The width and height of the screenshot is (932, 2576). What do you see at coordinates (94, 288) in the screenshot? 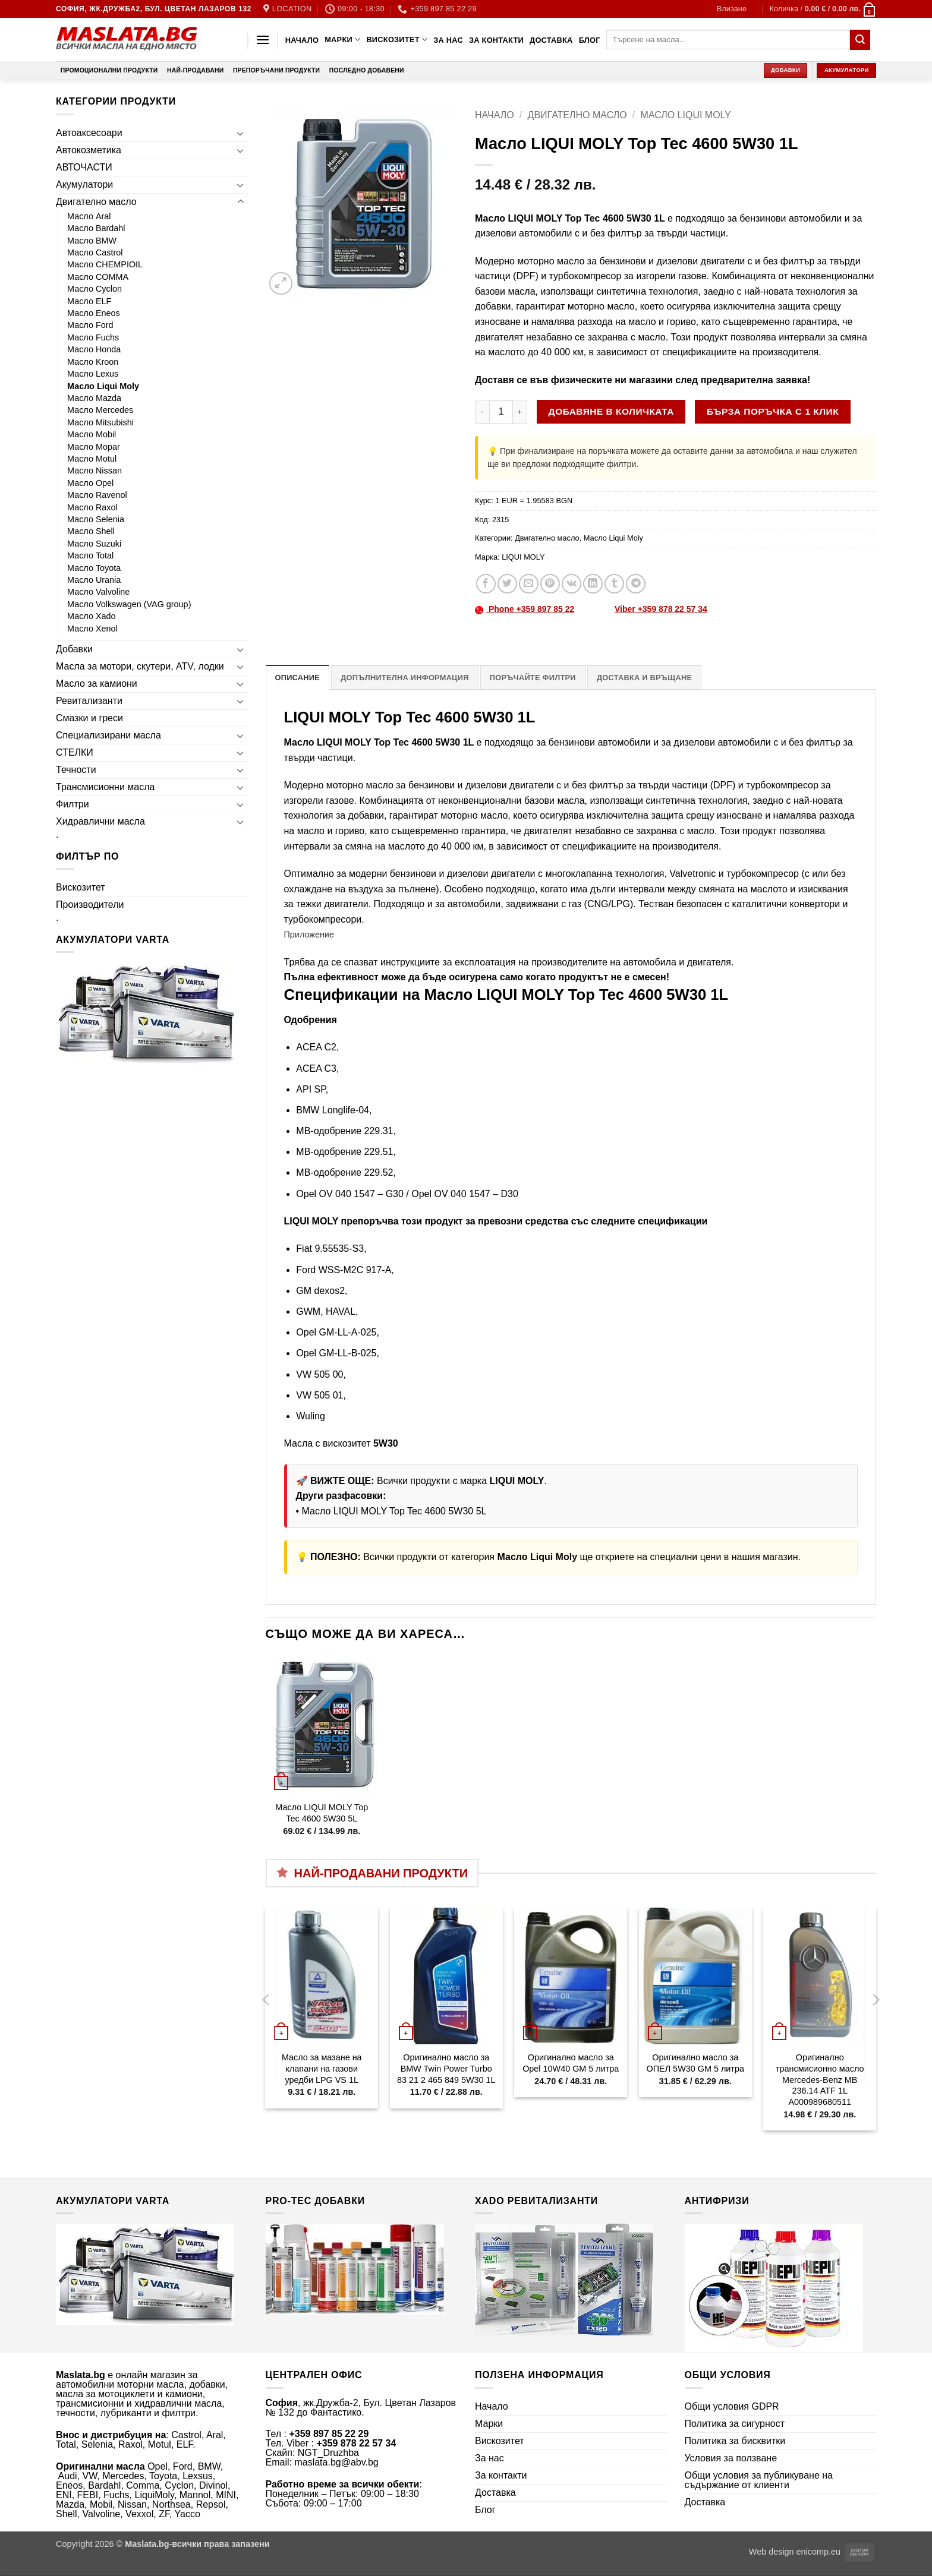
I see `Масло Cyclon` at bounding box center [94, 288].